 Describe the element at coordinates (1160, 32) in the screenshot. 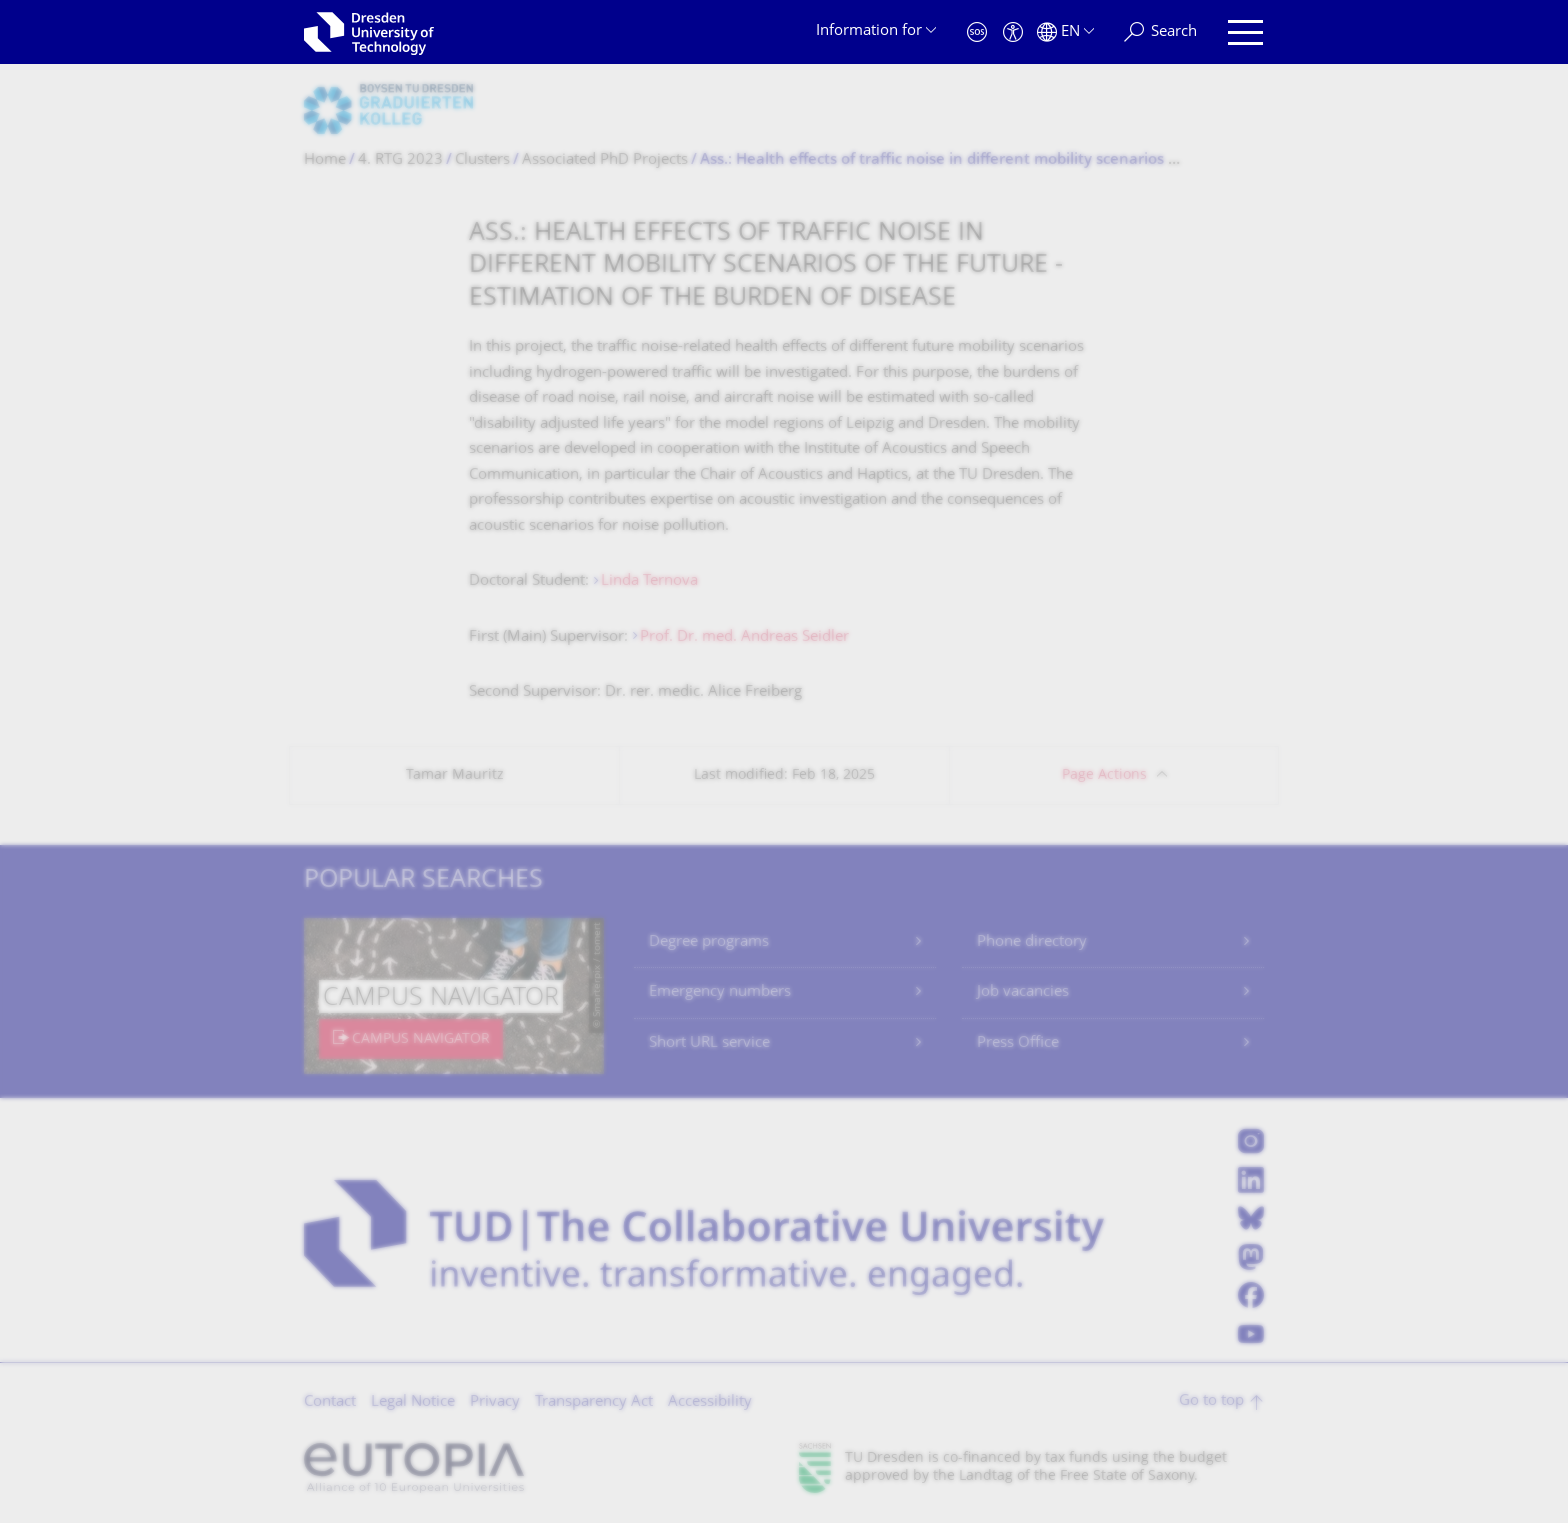

I see `[Search]` at that location.